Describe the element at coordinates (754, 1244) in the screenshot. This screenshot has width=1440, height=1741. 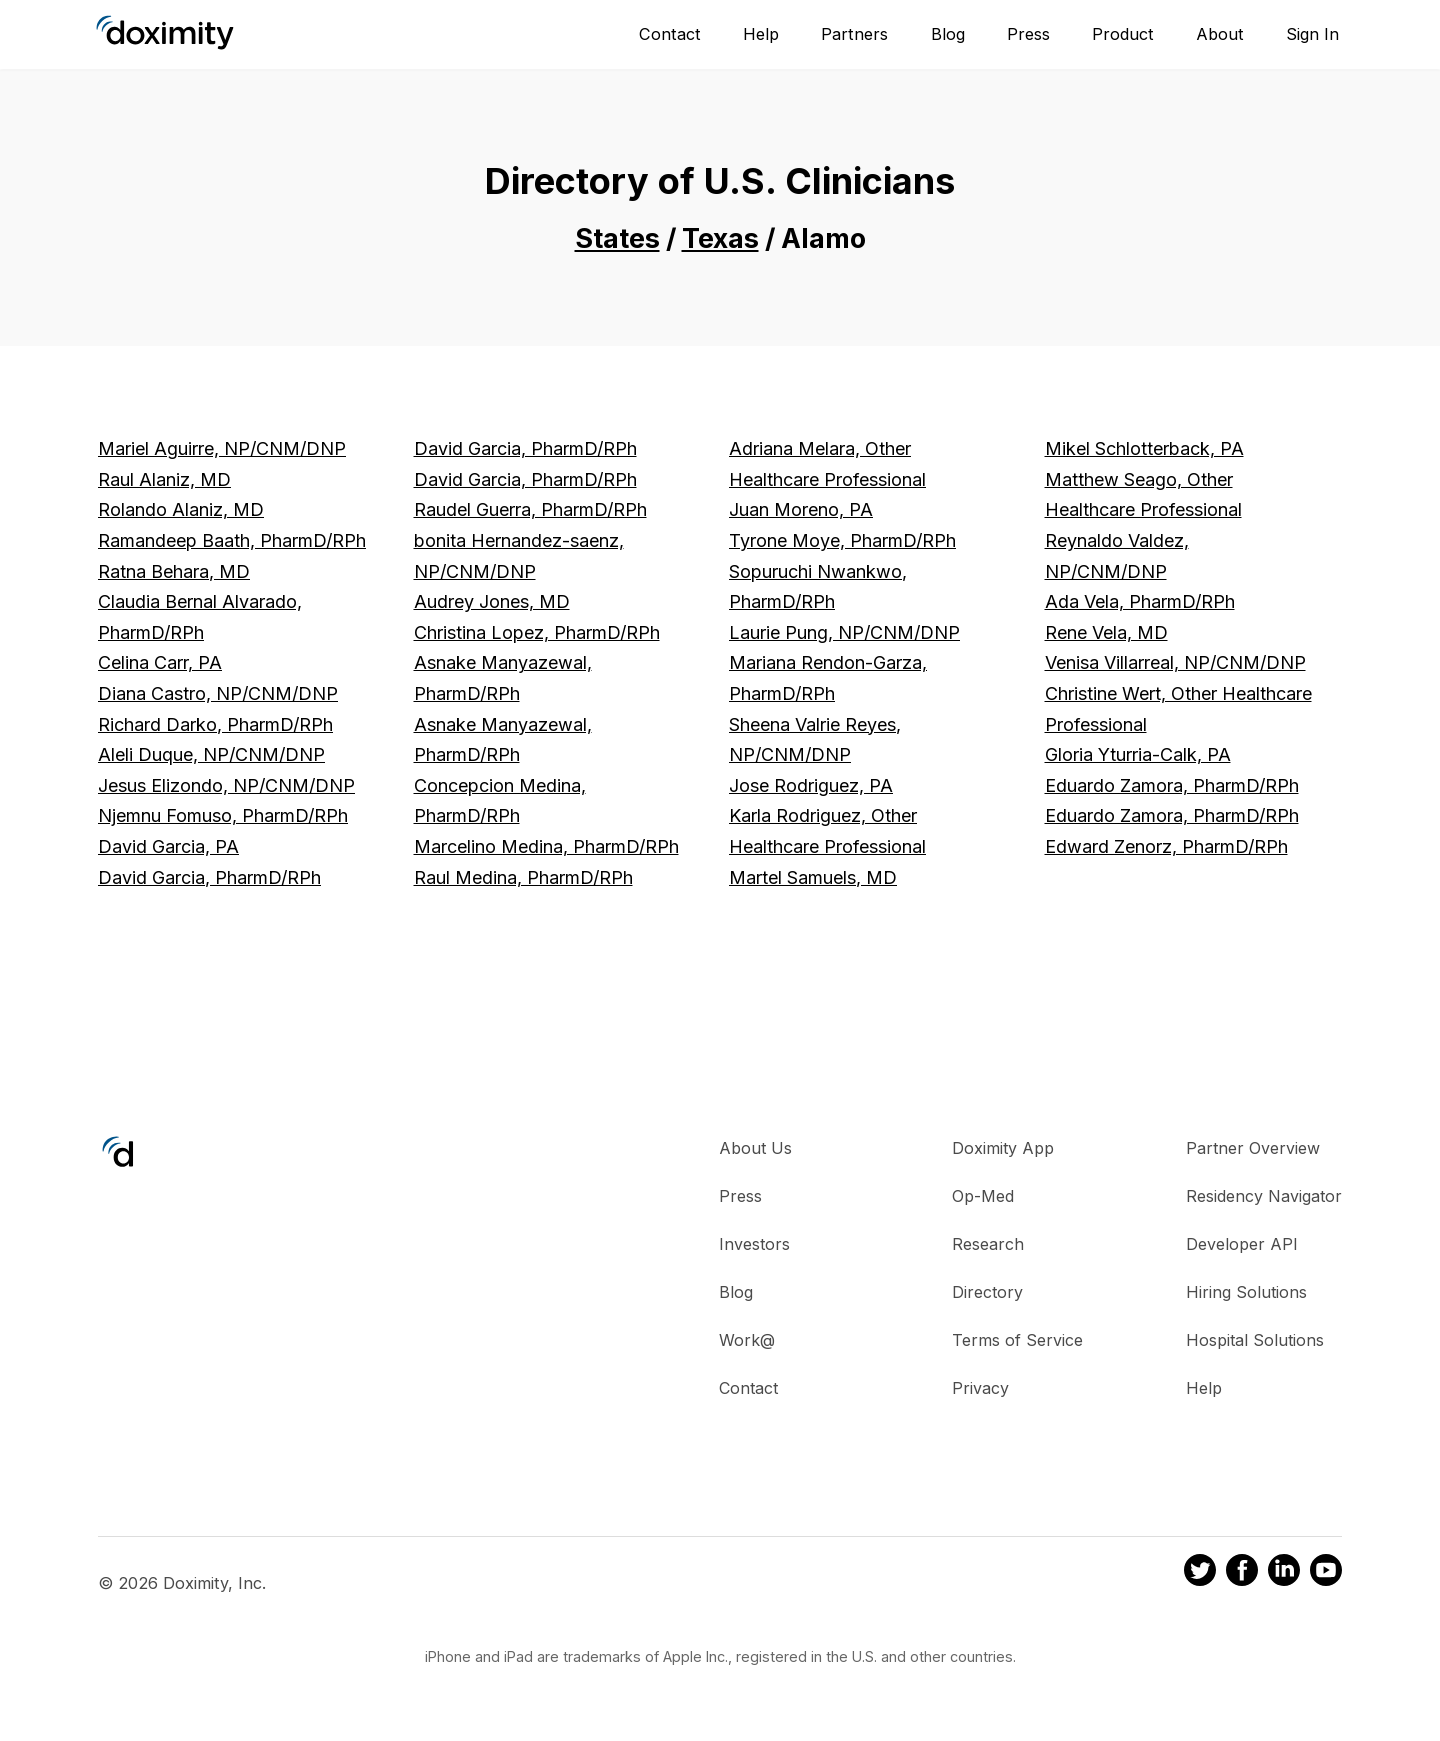
I see `Investors` at that location.